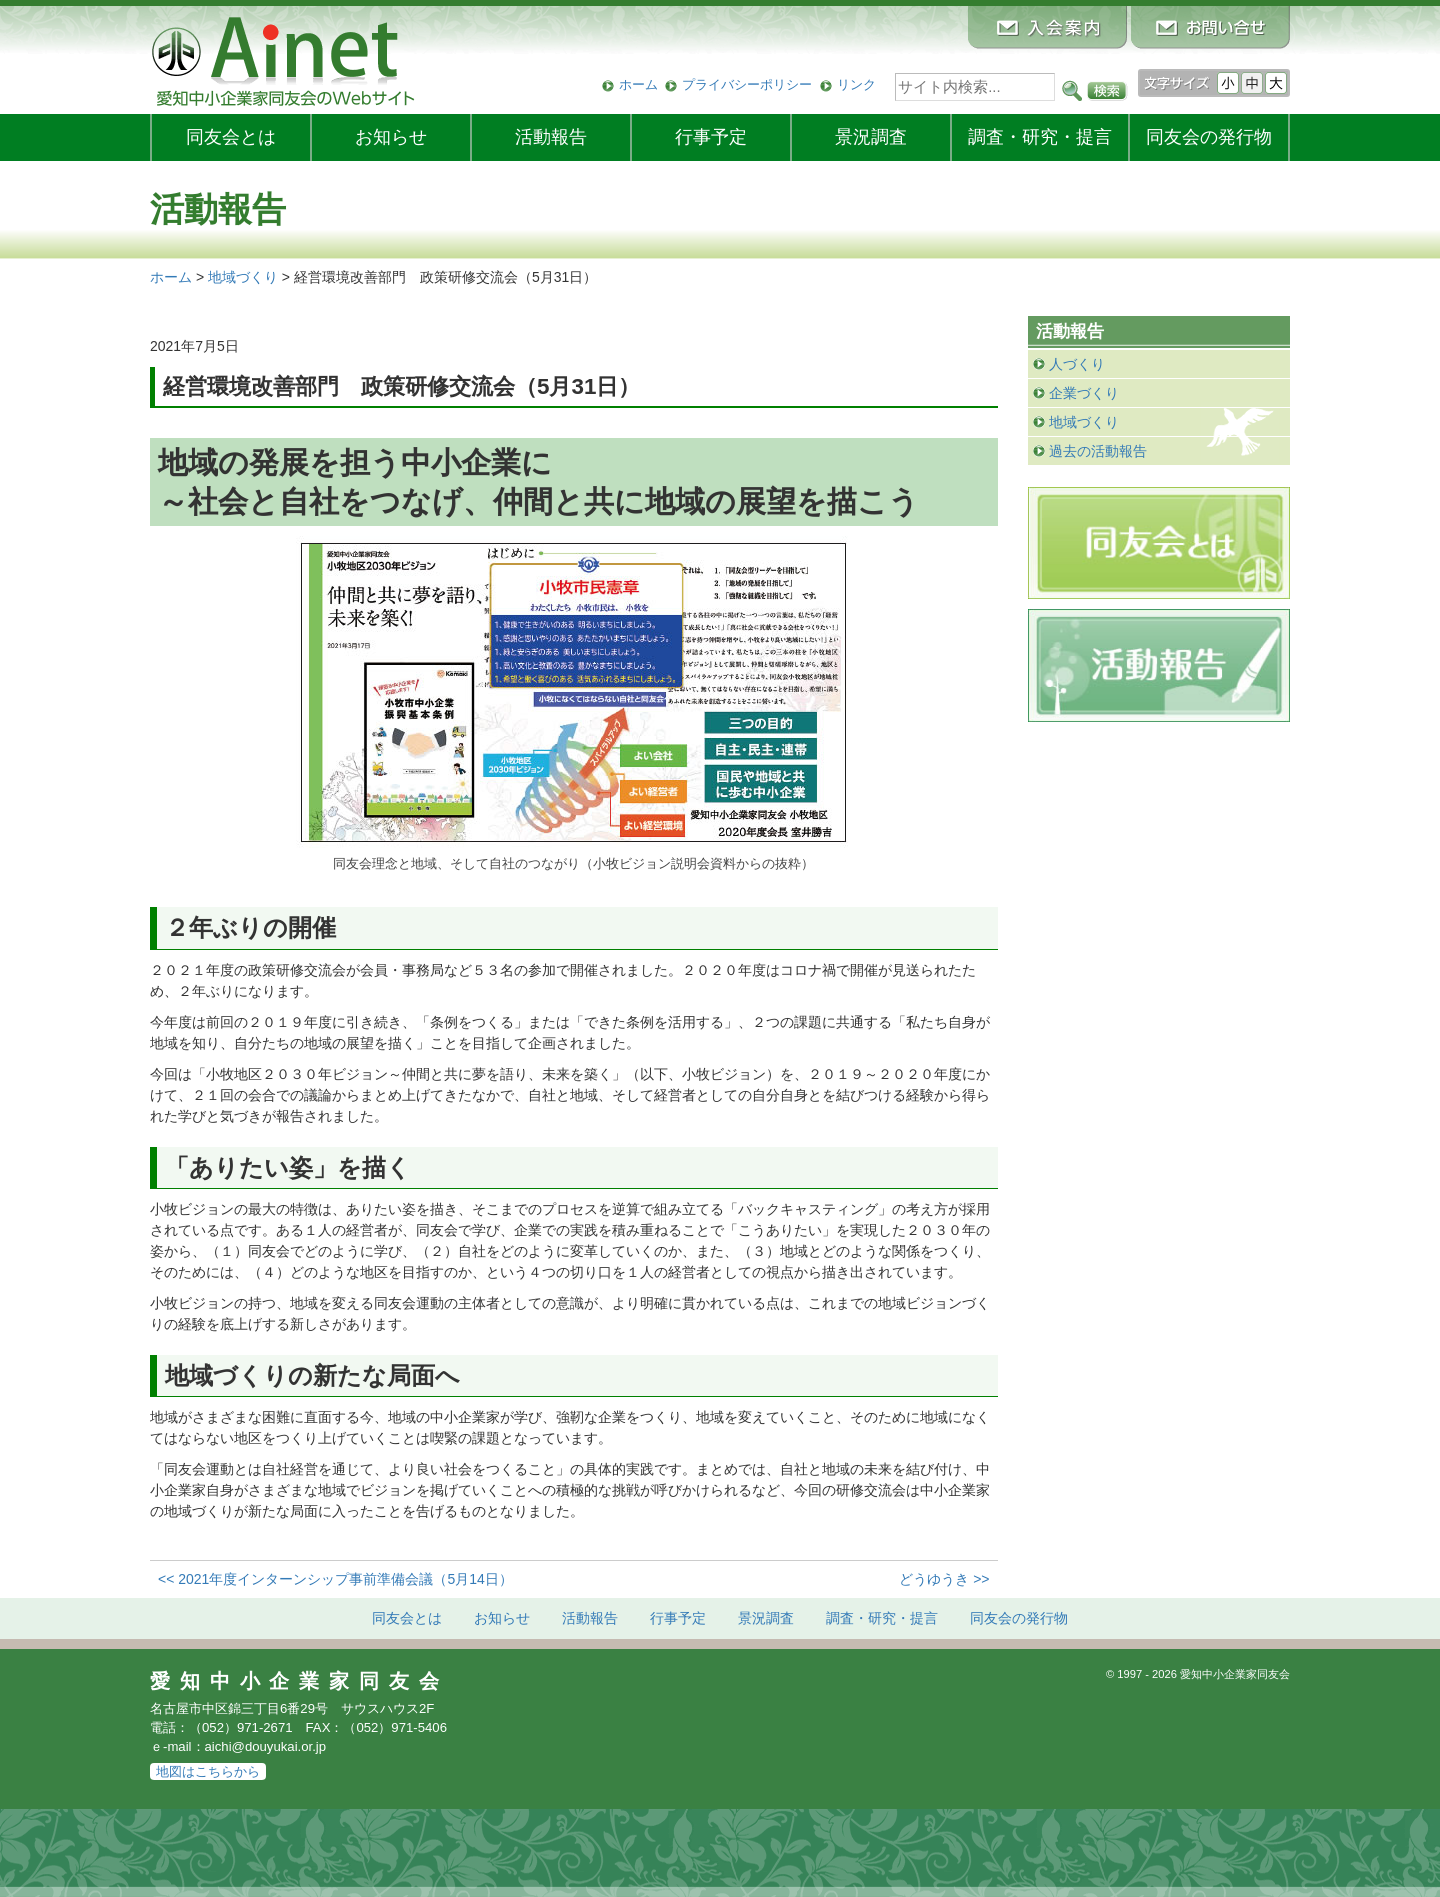 The image size is (1440, 1897). Describe the element at coordinates (871, 137) in the screenshot. I see `景況調査` at that location.